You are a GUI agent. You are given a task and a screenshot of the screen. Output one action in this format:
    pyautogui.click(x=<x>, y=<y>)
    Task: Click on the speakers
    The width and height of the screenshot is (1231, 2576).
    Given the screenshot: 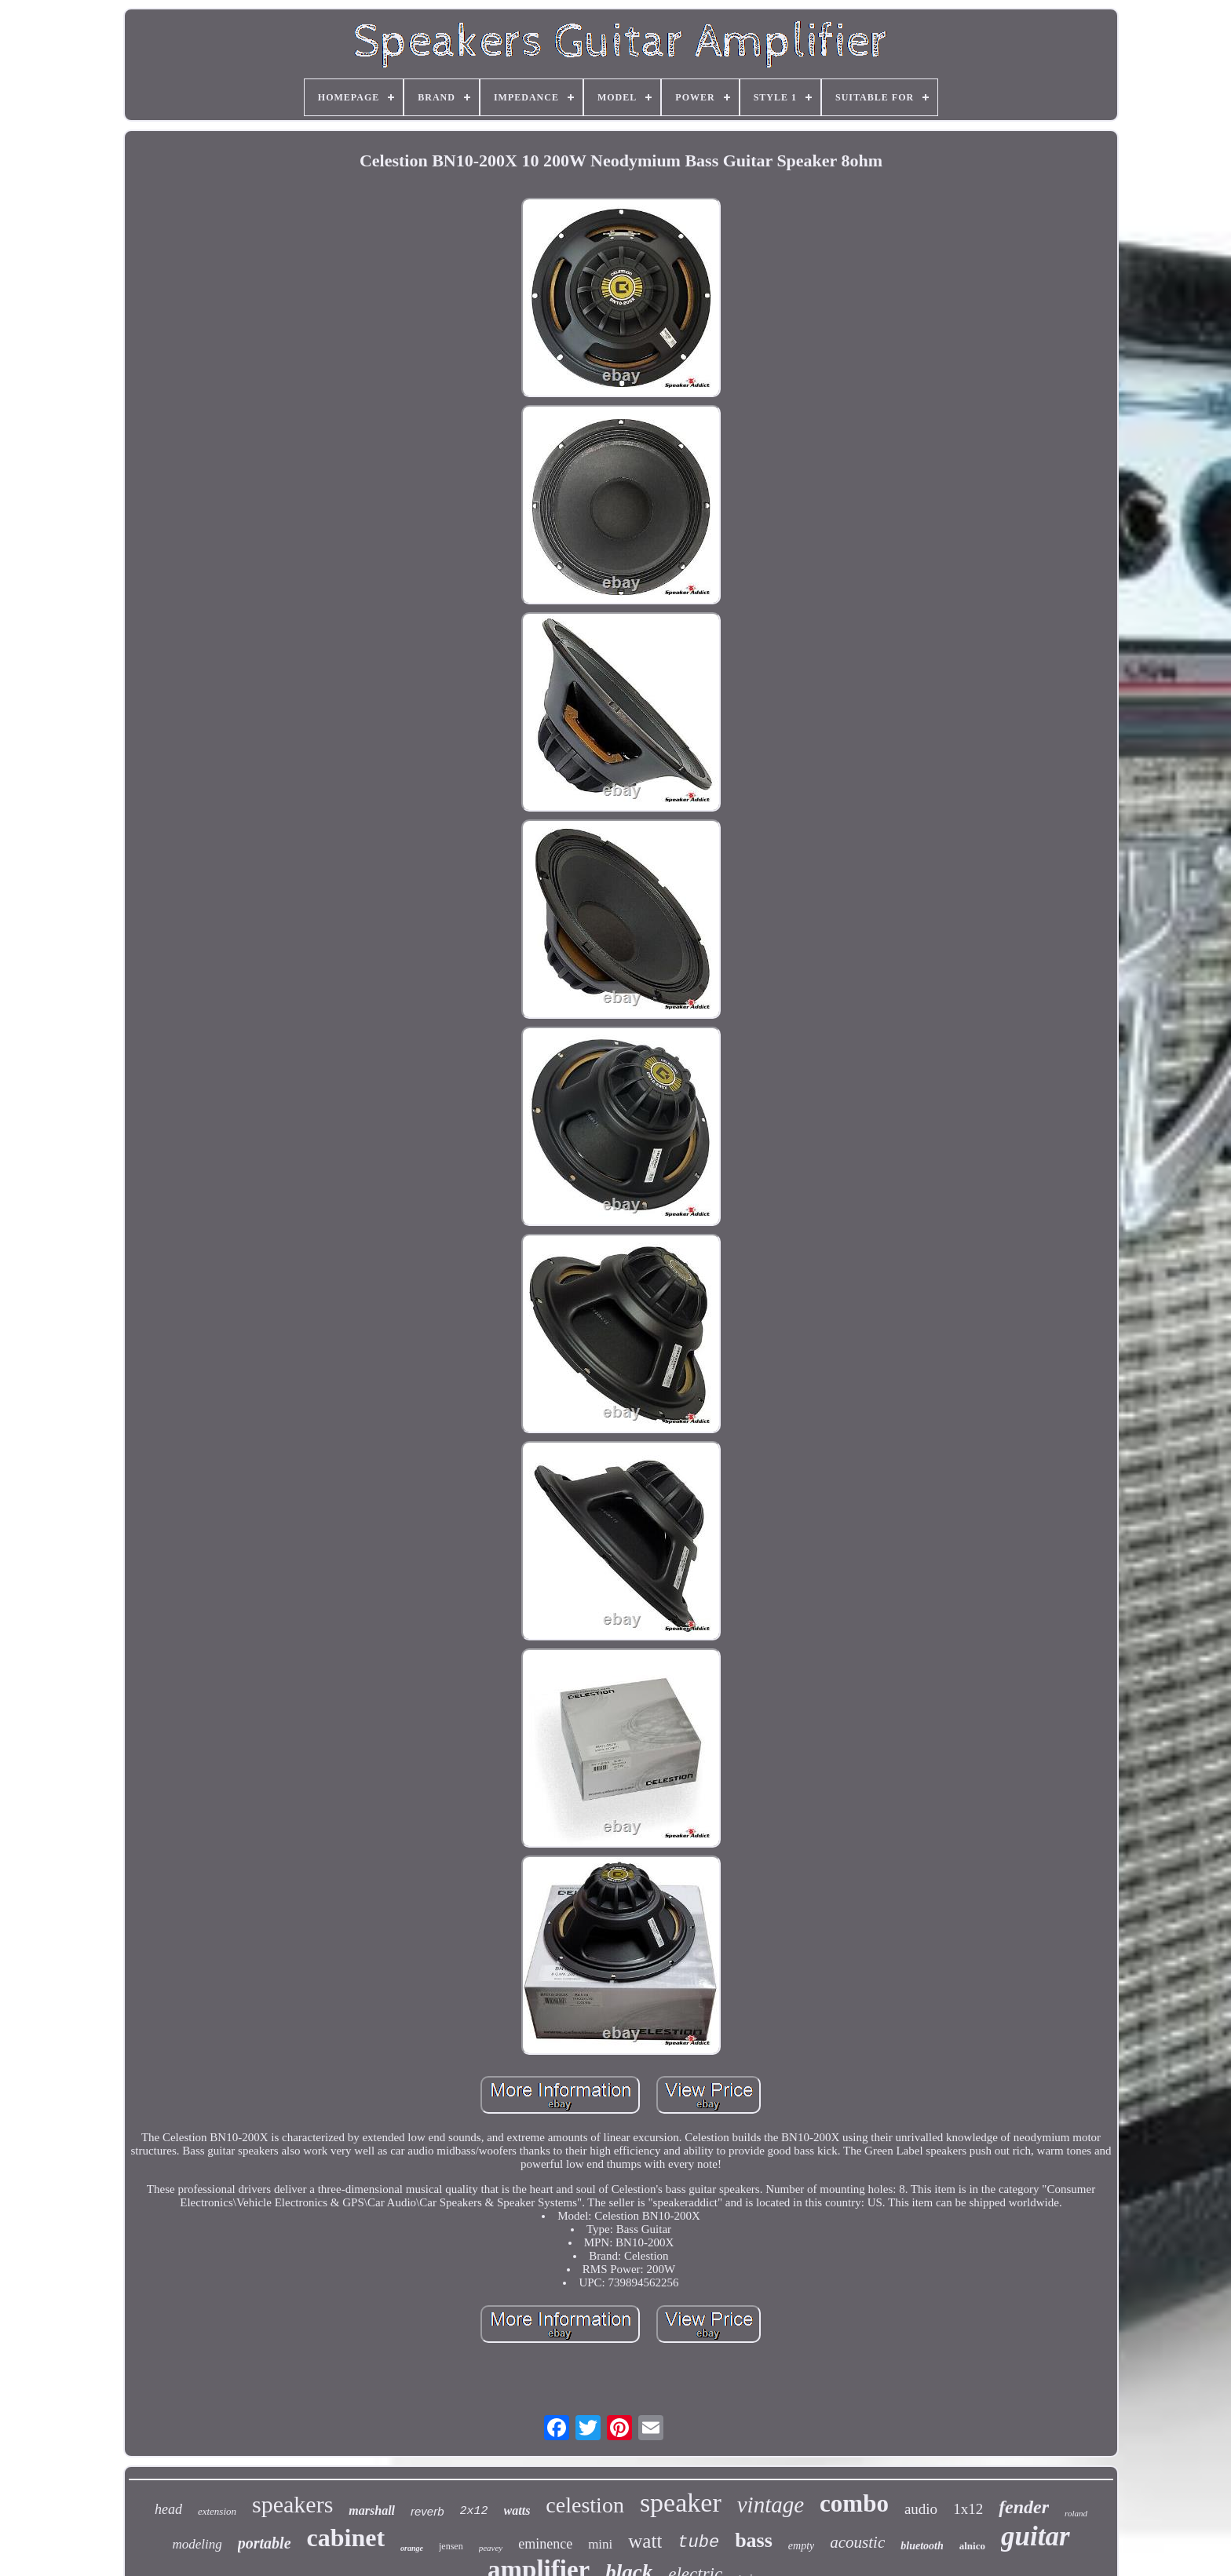 What is the action you would take?
    pyautogui.click(x=292, y=2504)
    